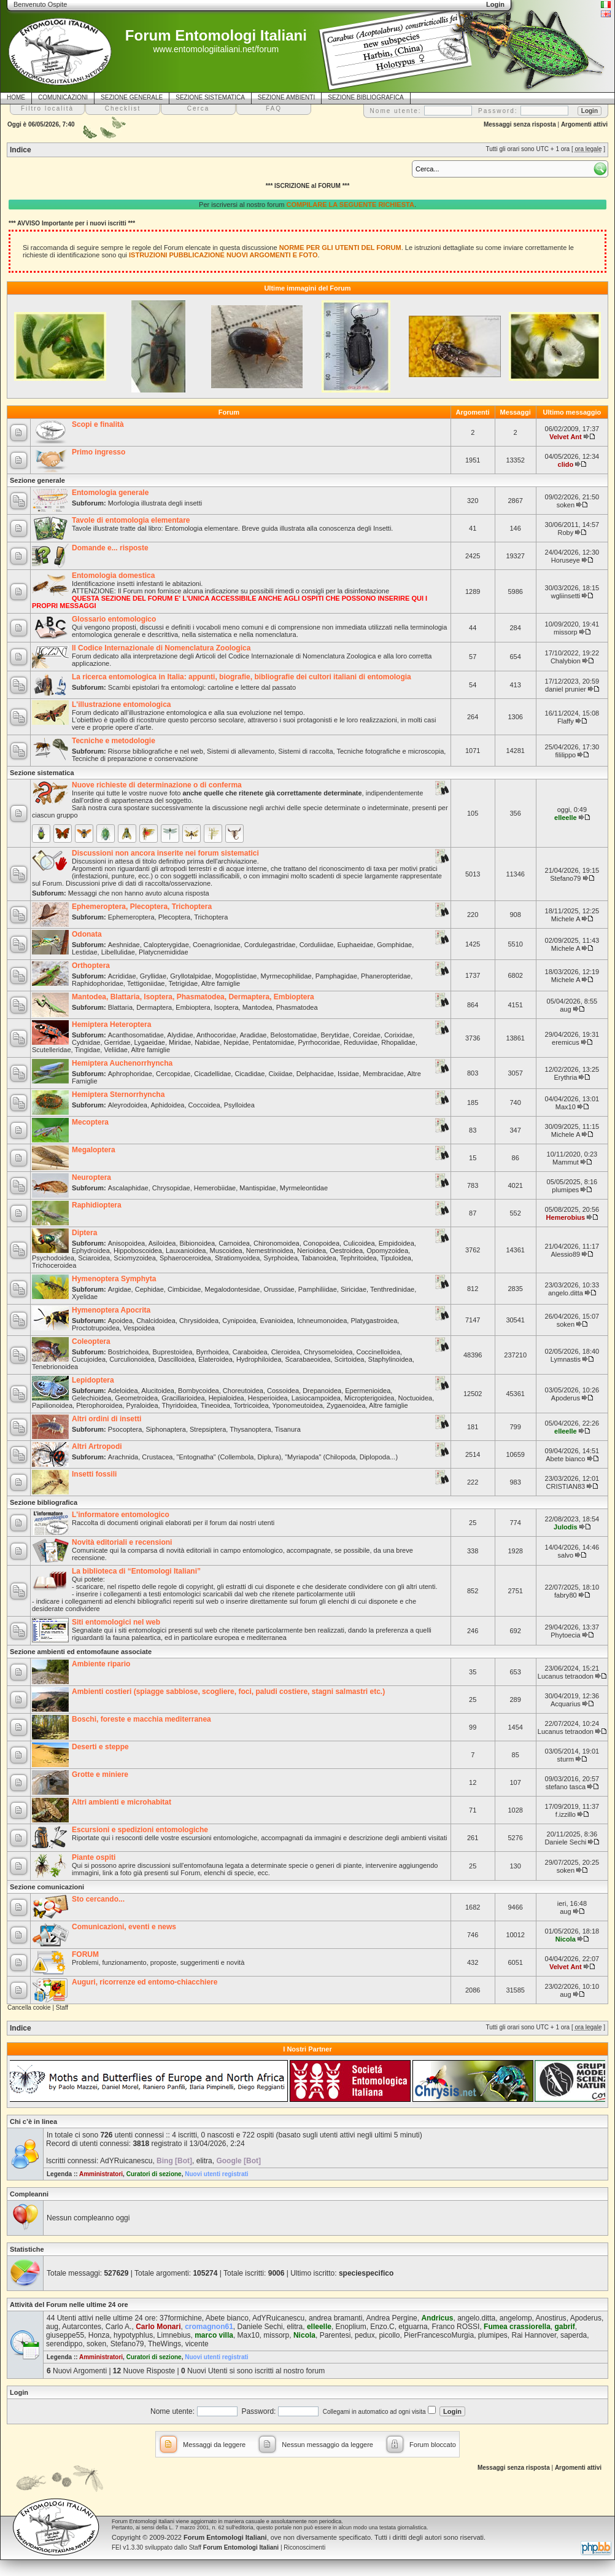 This screenshot has height=2576, width=615. What do you see at coordinates (216, 2174) in the screenshot?
I see `Nuovi utenti registrati` at bounding box center [216, 2174].